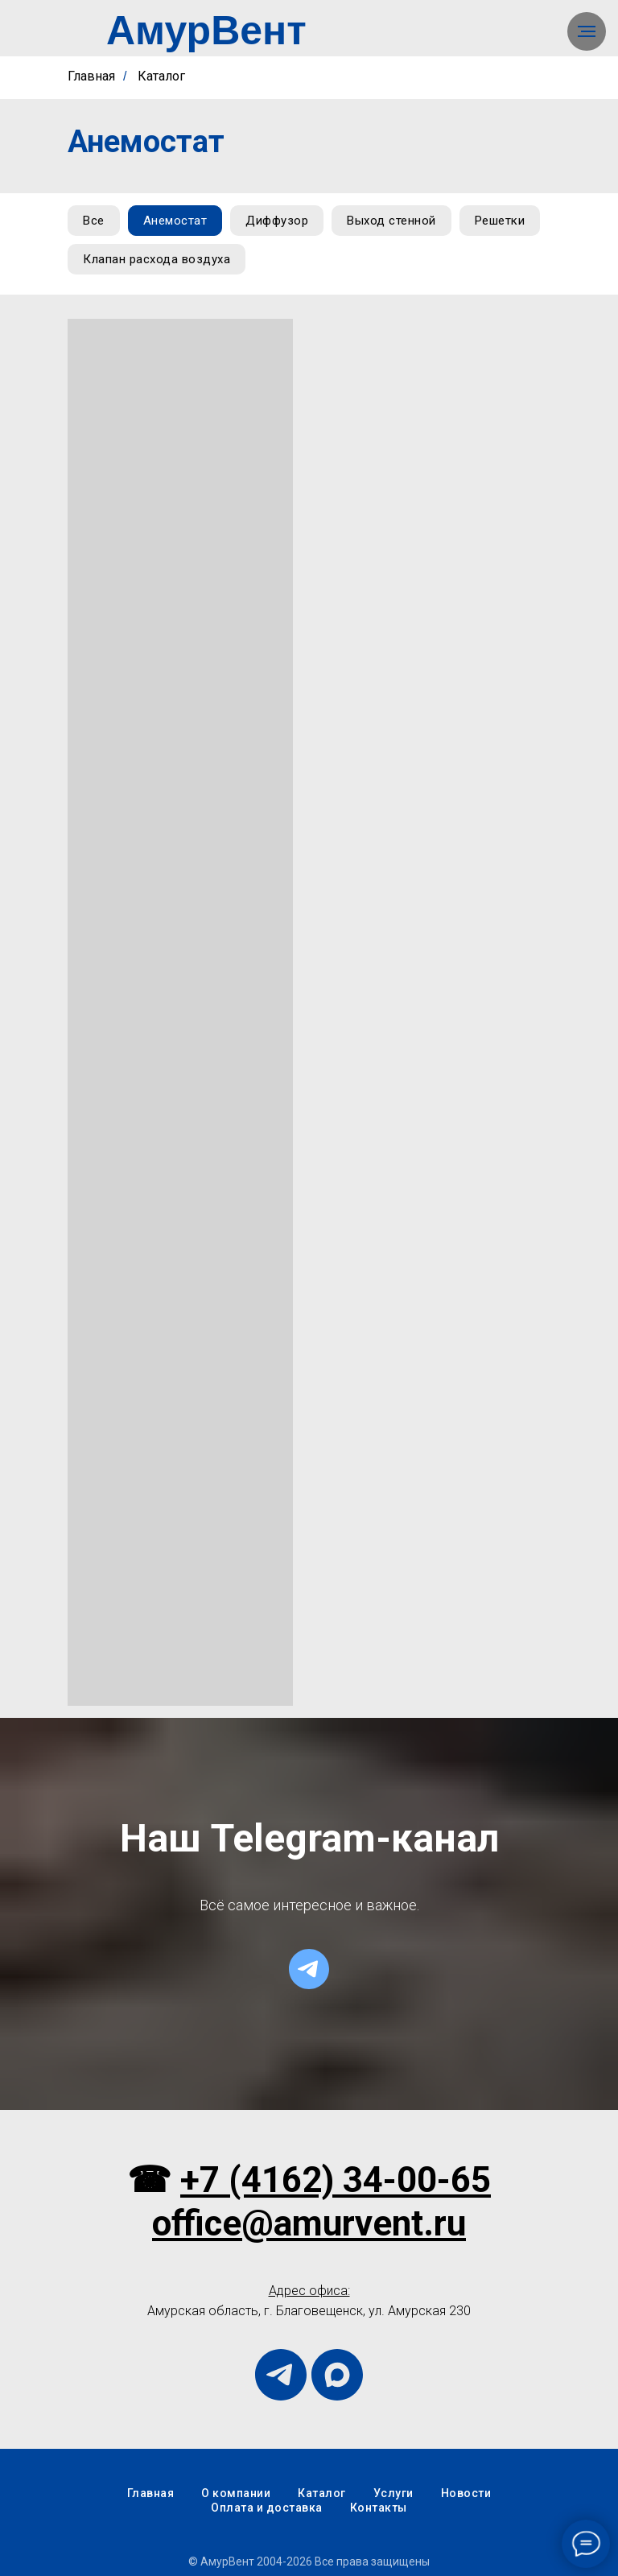  Describe the element at coordinates (309, 1969) in the screenshot. I see `[telegram]` at that location.